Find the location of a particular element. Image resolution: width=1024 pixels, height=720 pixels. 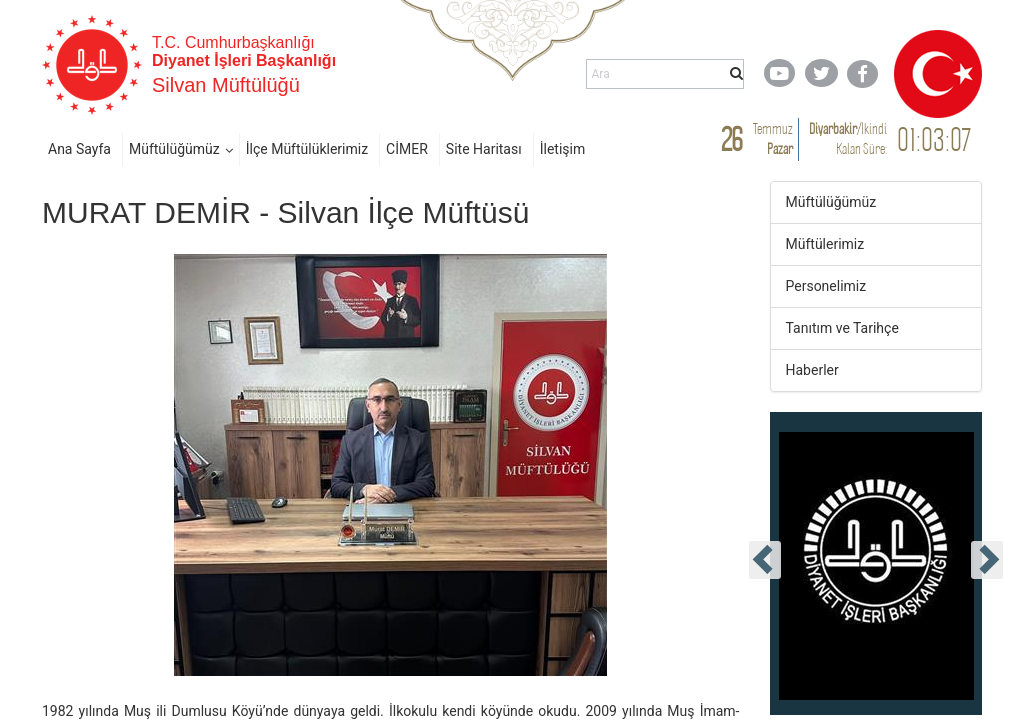

/ Kalan Süre: is located at coordinates (848, 138).